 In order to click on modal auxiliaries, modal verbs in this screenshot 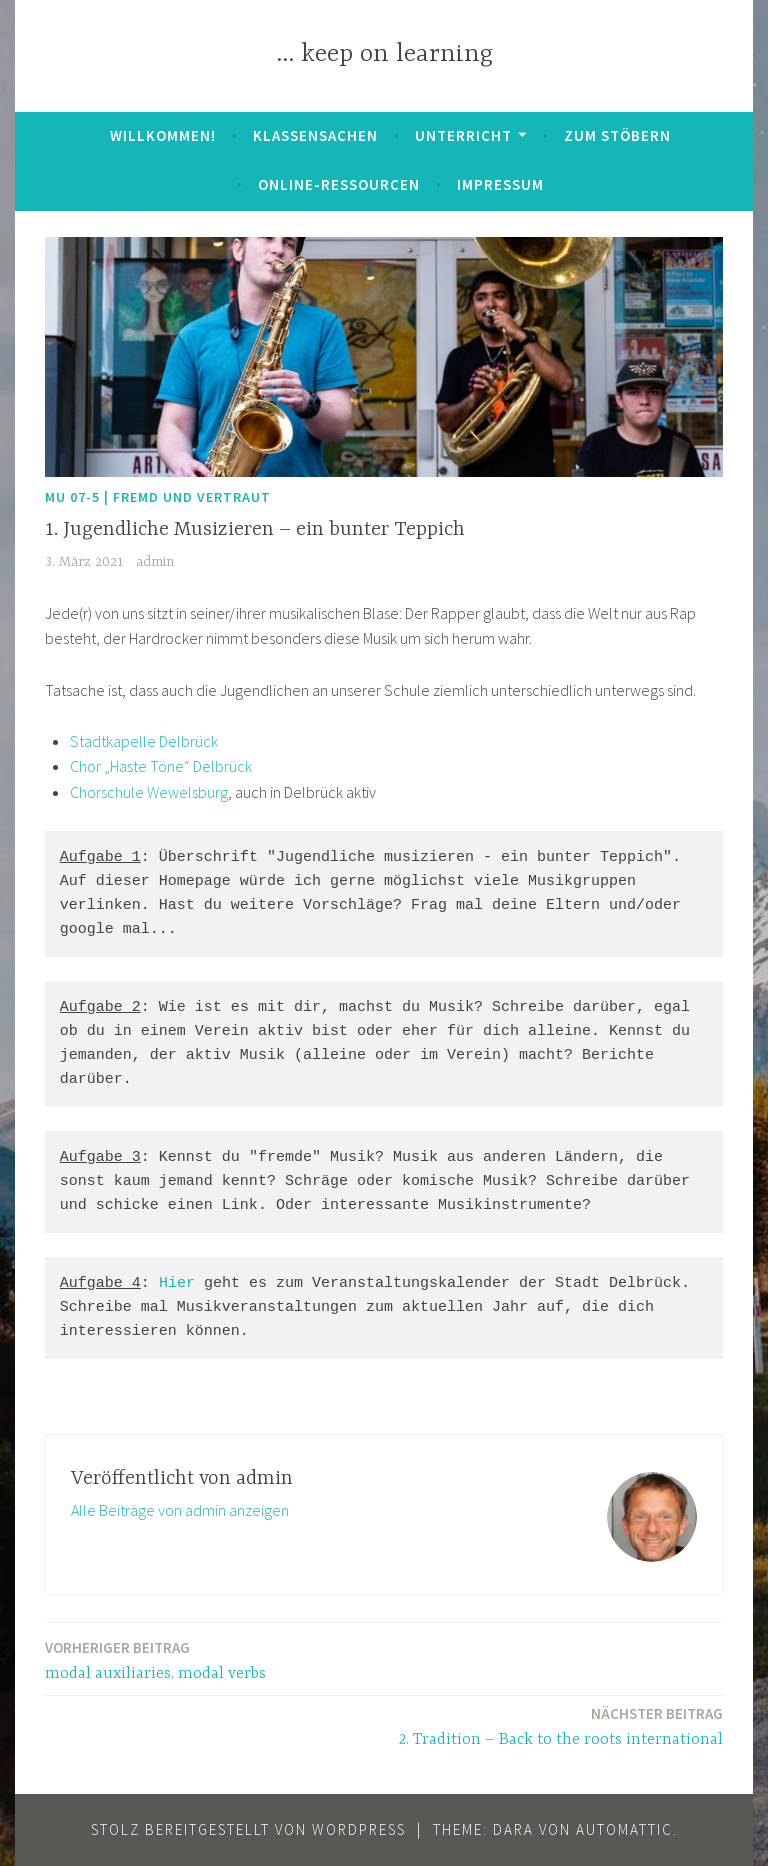, I will do `click(155, 1659)`.